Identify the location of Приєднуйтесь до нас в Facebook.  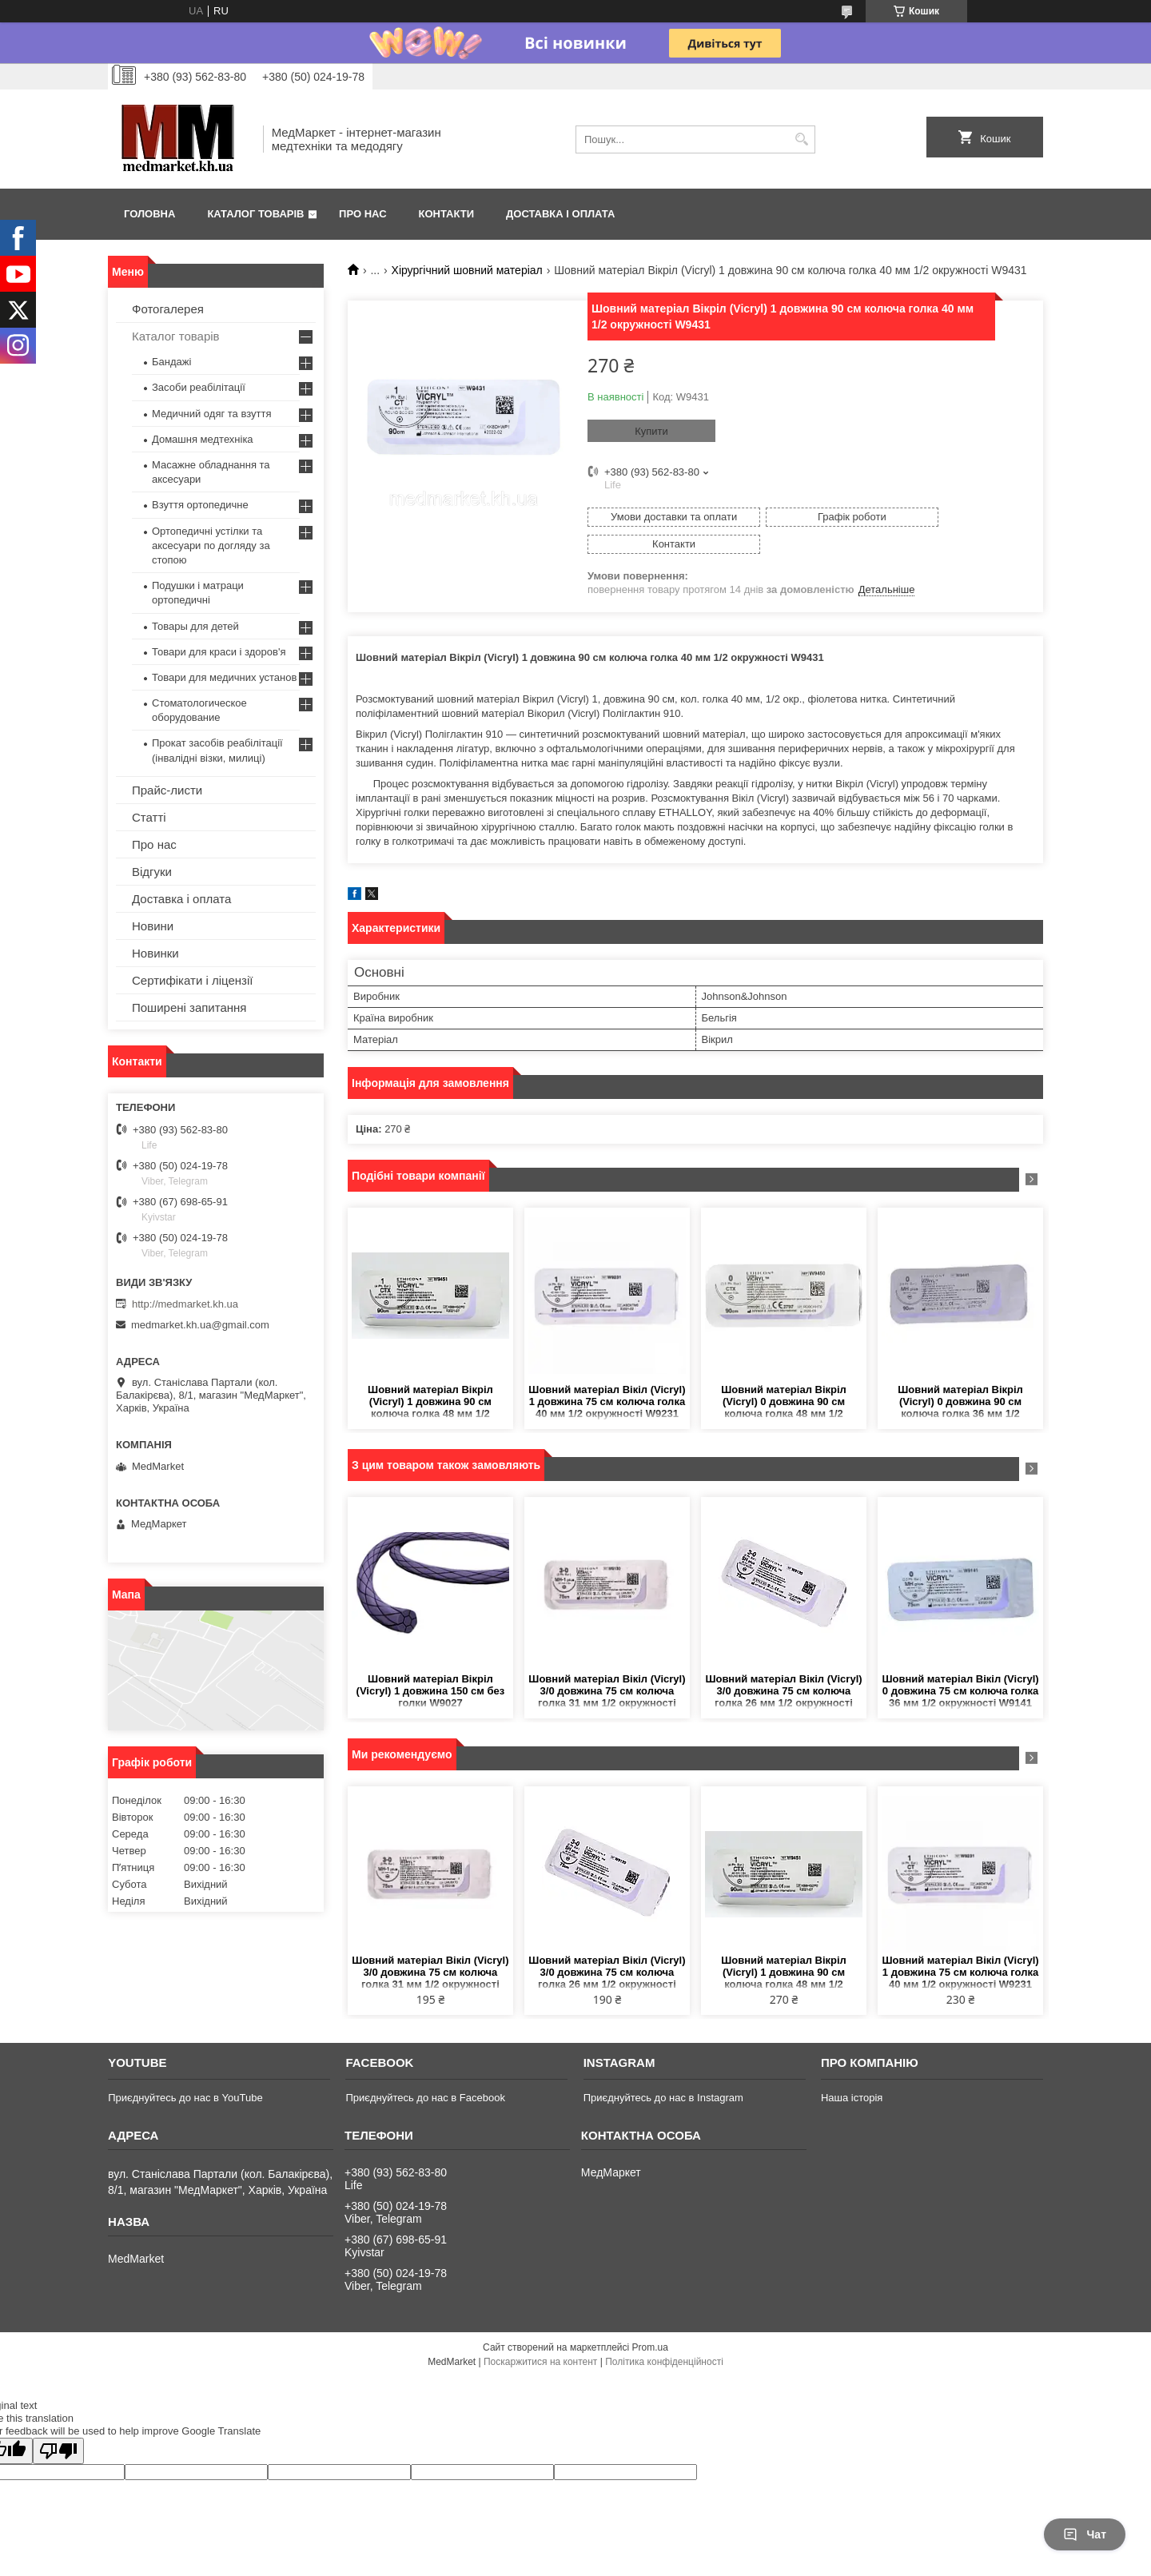
(424, 2070).